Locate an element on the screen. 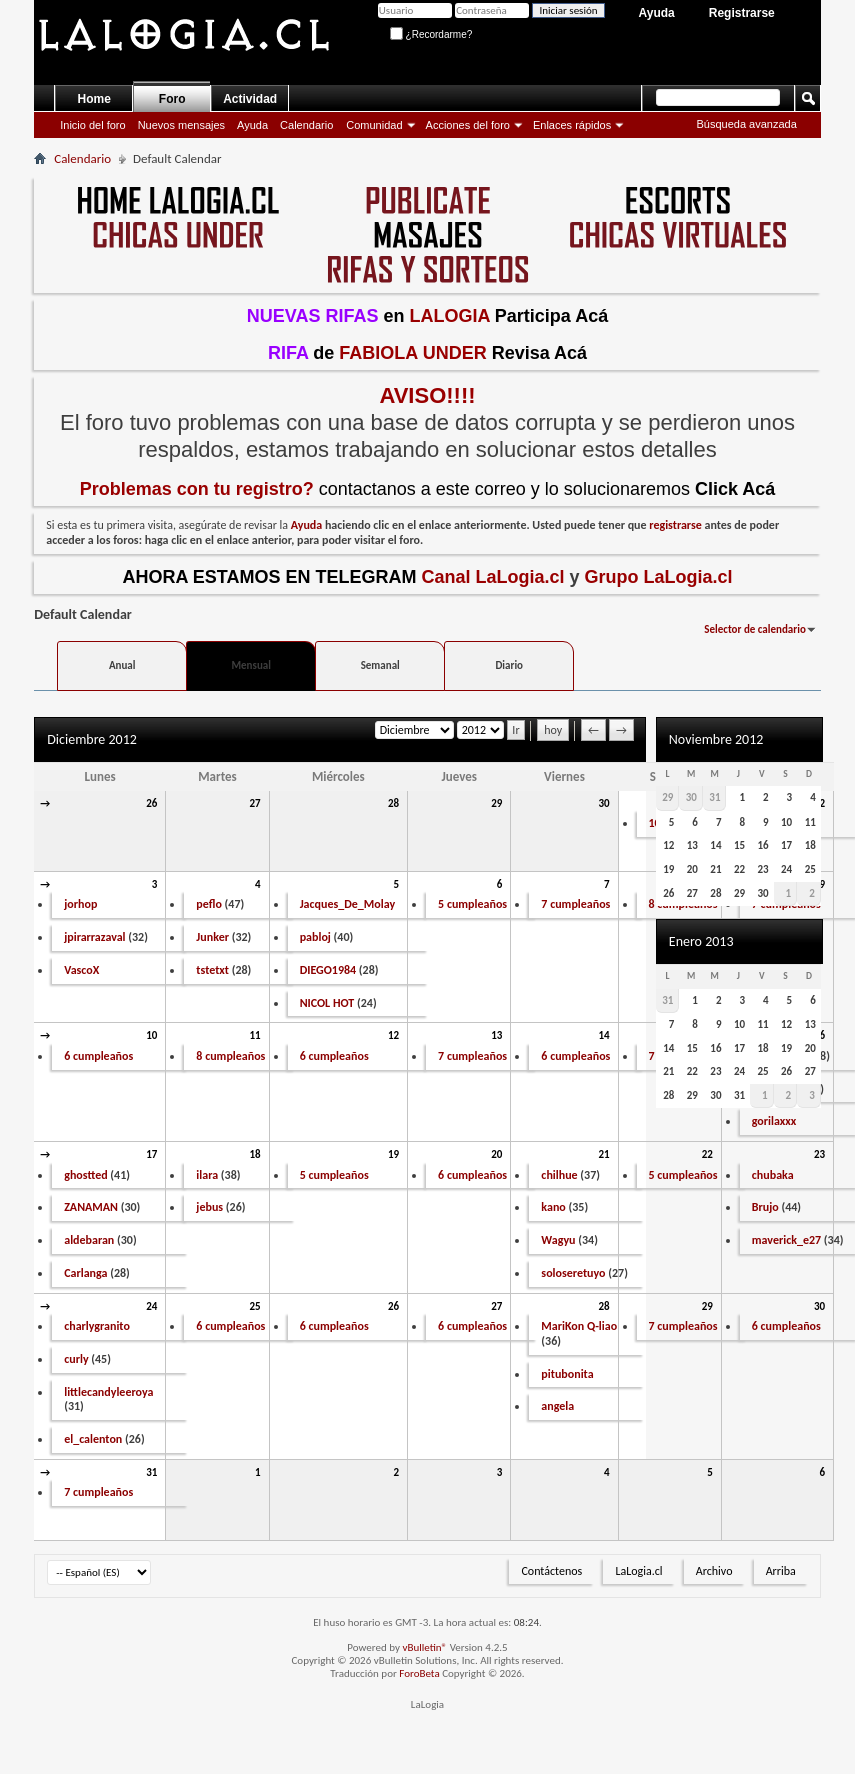  Comunidad is located at coordinates (374, 125).